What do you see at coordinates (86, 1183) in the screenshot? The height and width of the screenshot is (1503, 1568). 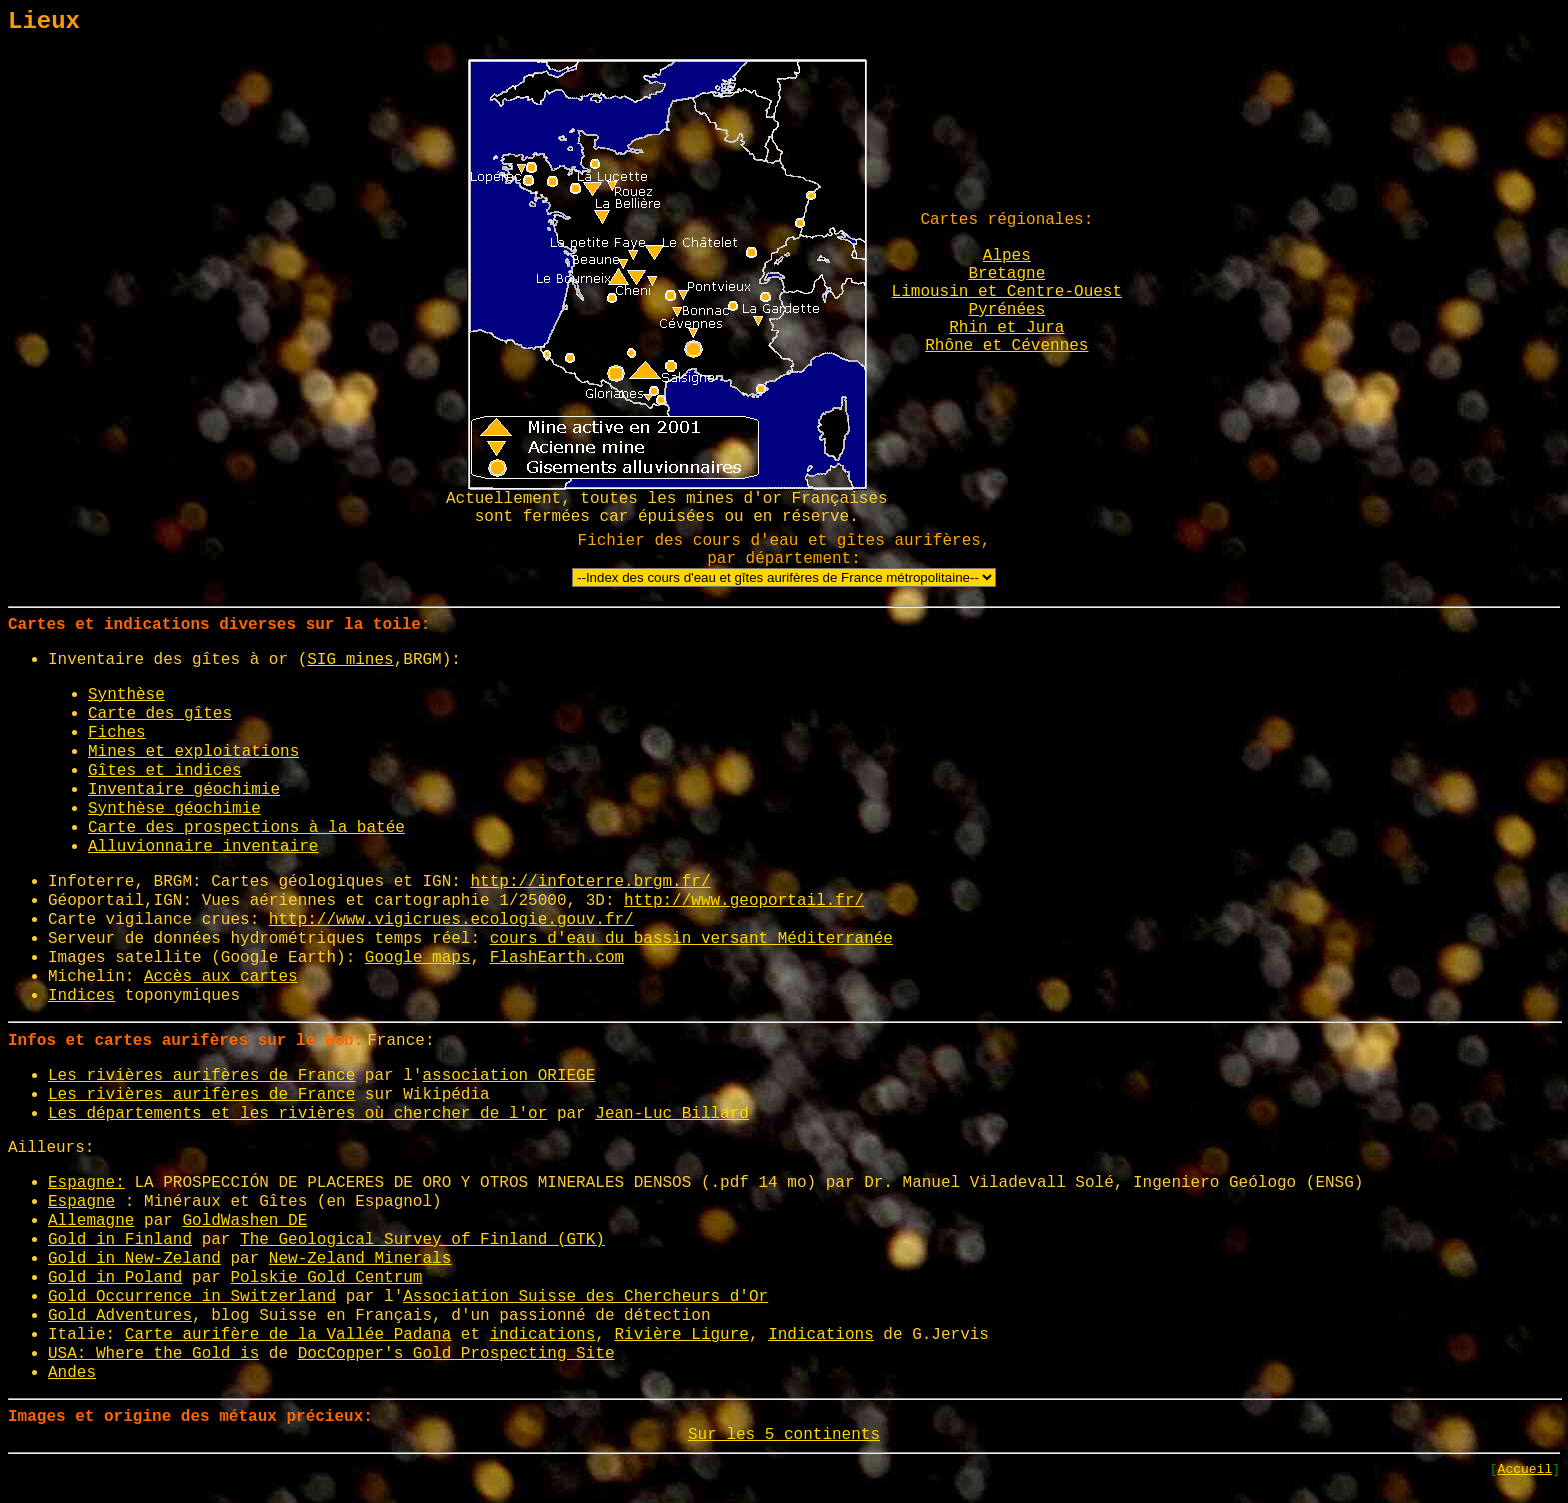 I see `Espagne:` at bounding box center [86, 1183].